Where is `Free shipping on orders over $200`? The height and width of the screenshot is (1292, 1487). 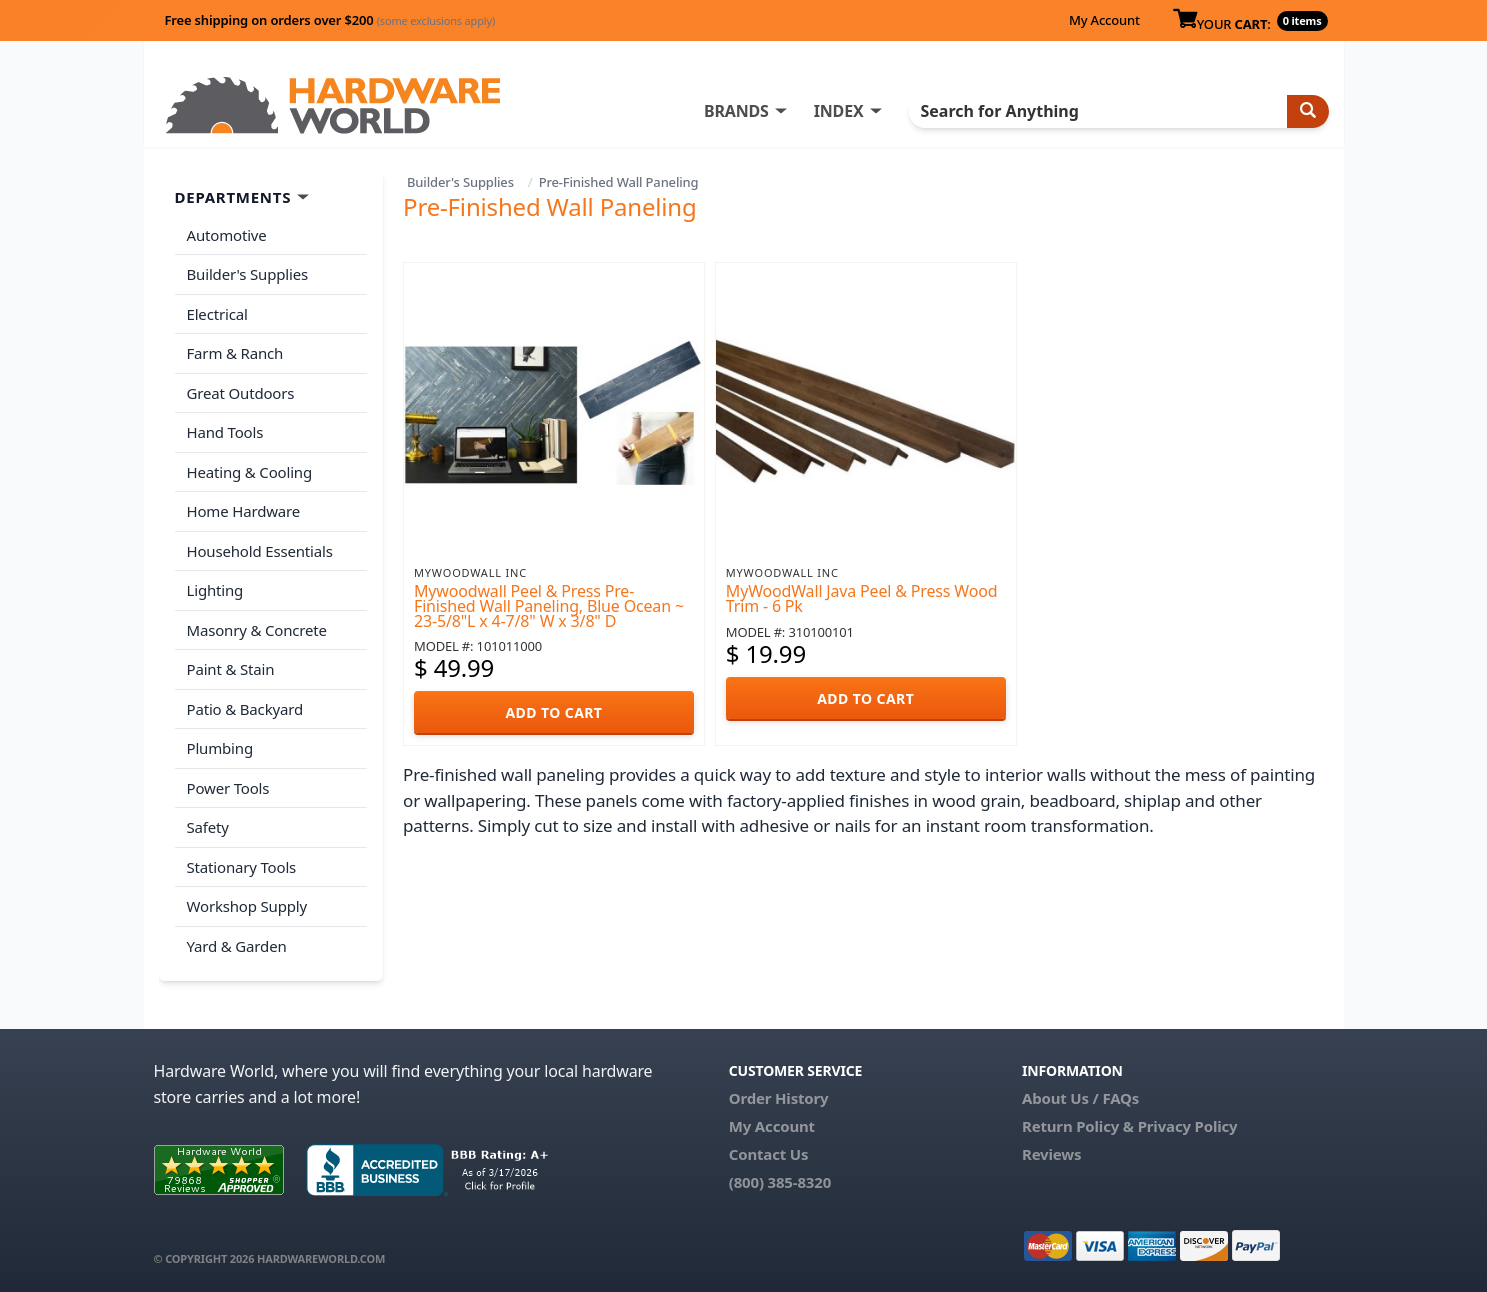 Free shipping on orders over $200 is located at coordinates (330, 20).